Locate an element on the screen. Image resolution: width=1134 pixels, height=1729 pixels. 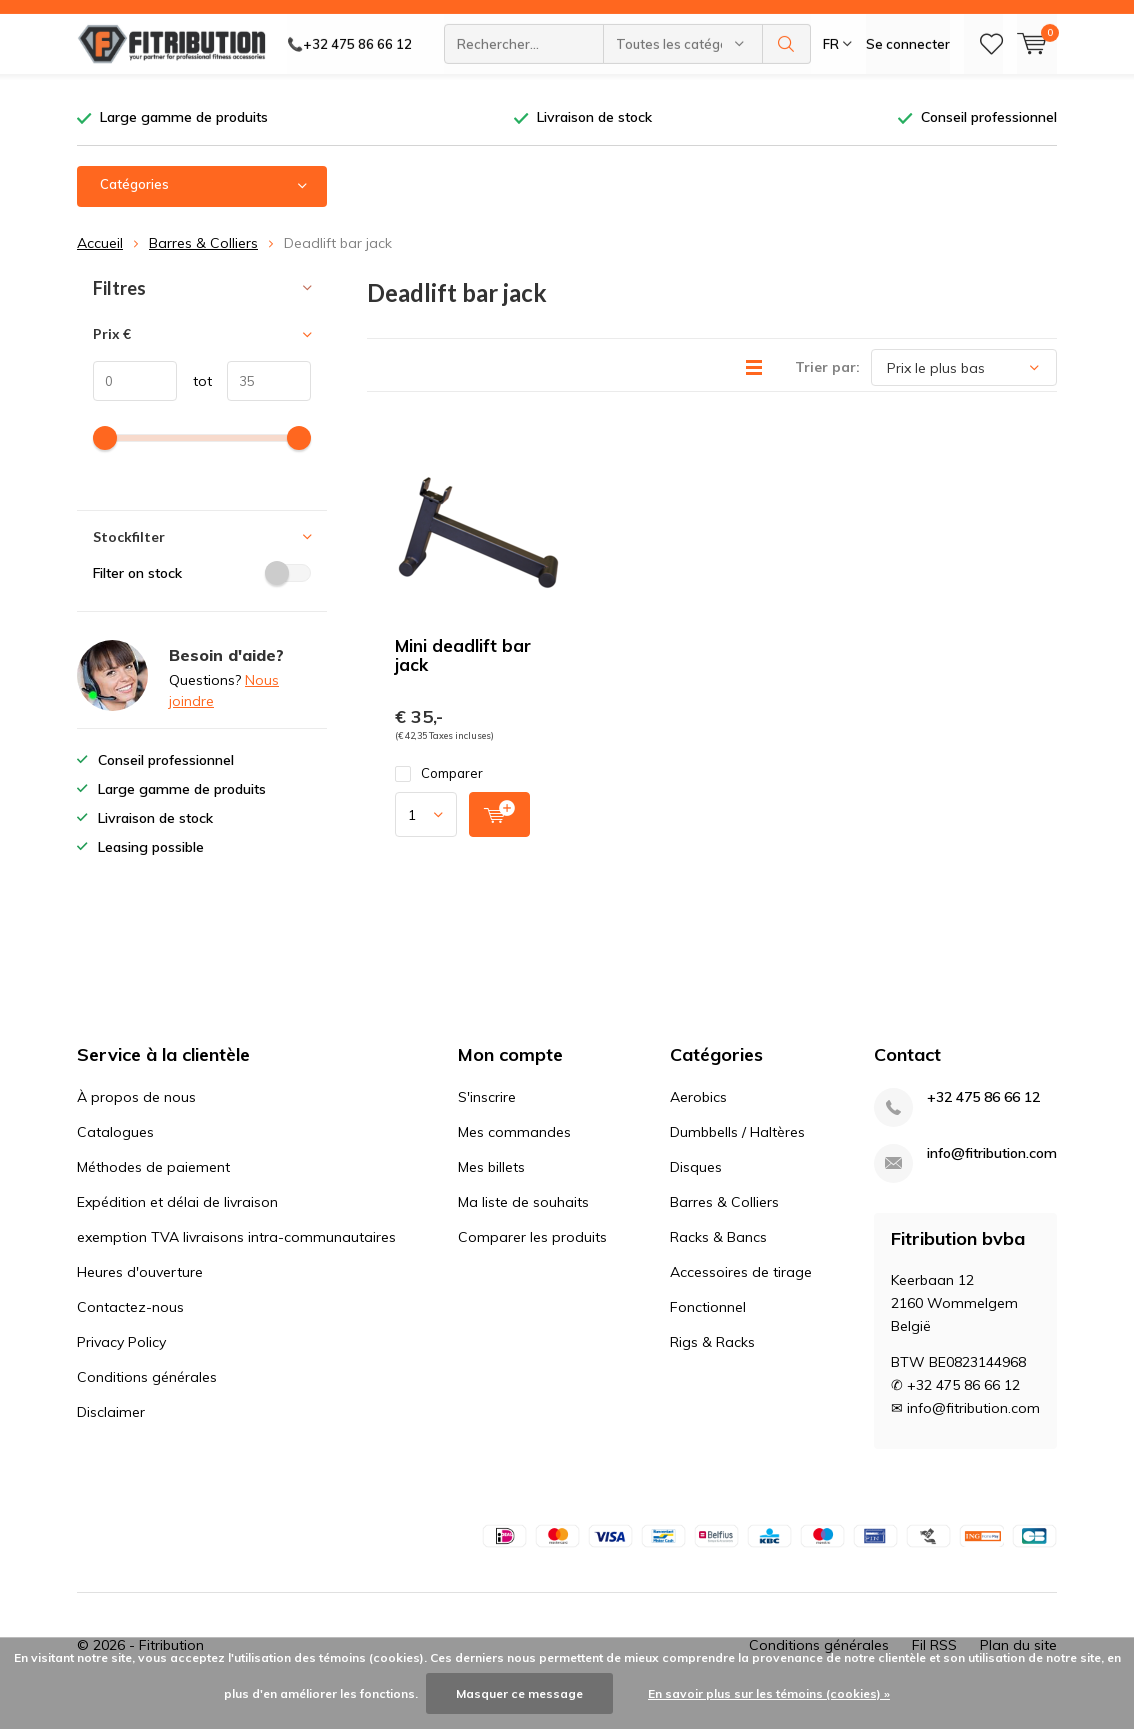
Privacy Policy is located at coordinates (121, 1372).